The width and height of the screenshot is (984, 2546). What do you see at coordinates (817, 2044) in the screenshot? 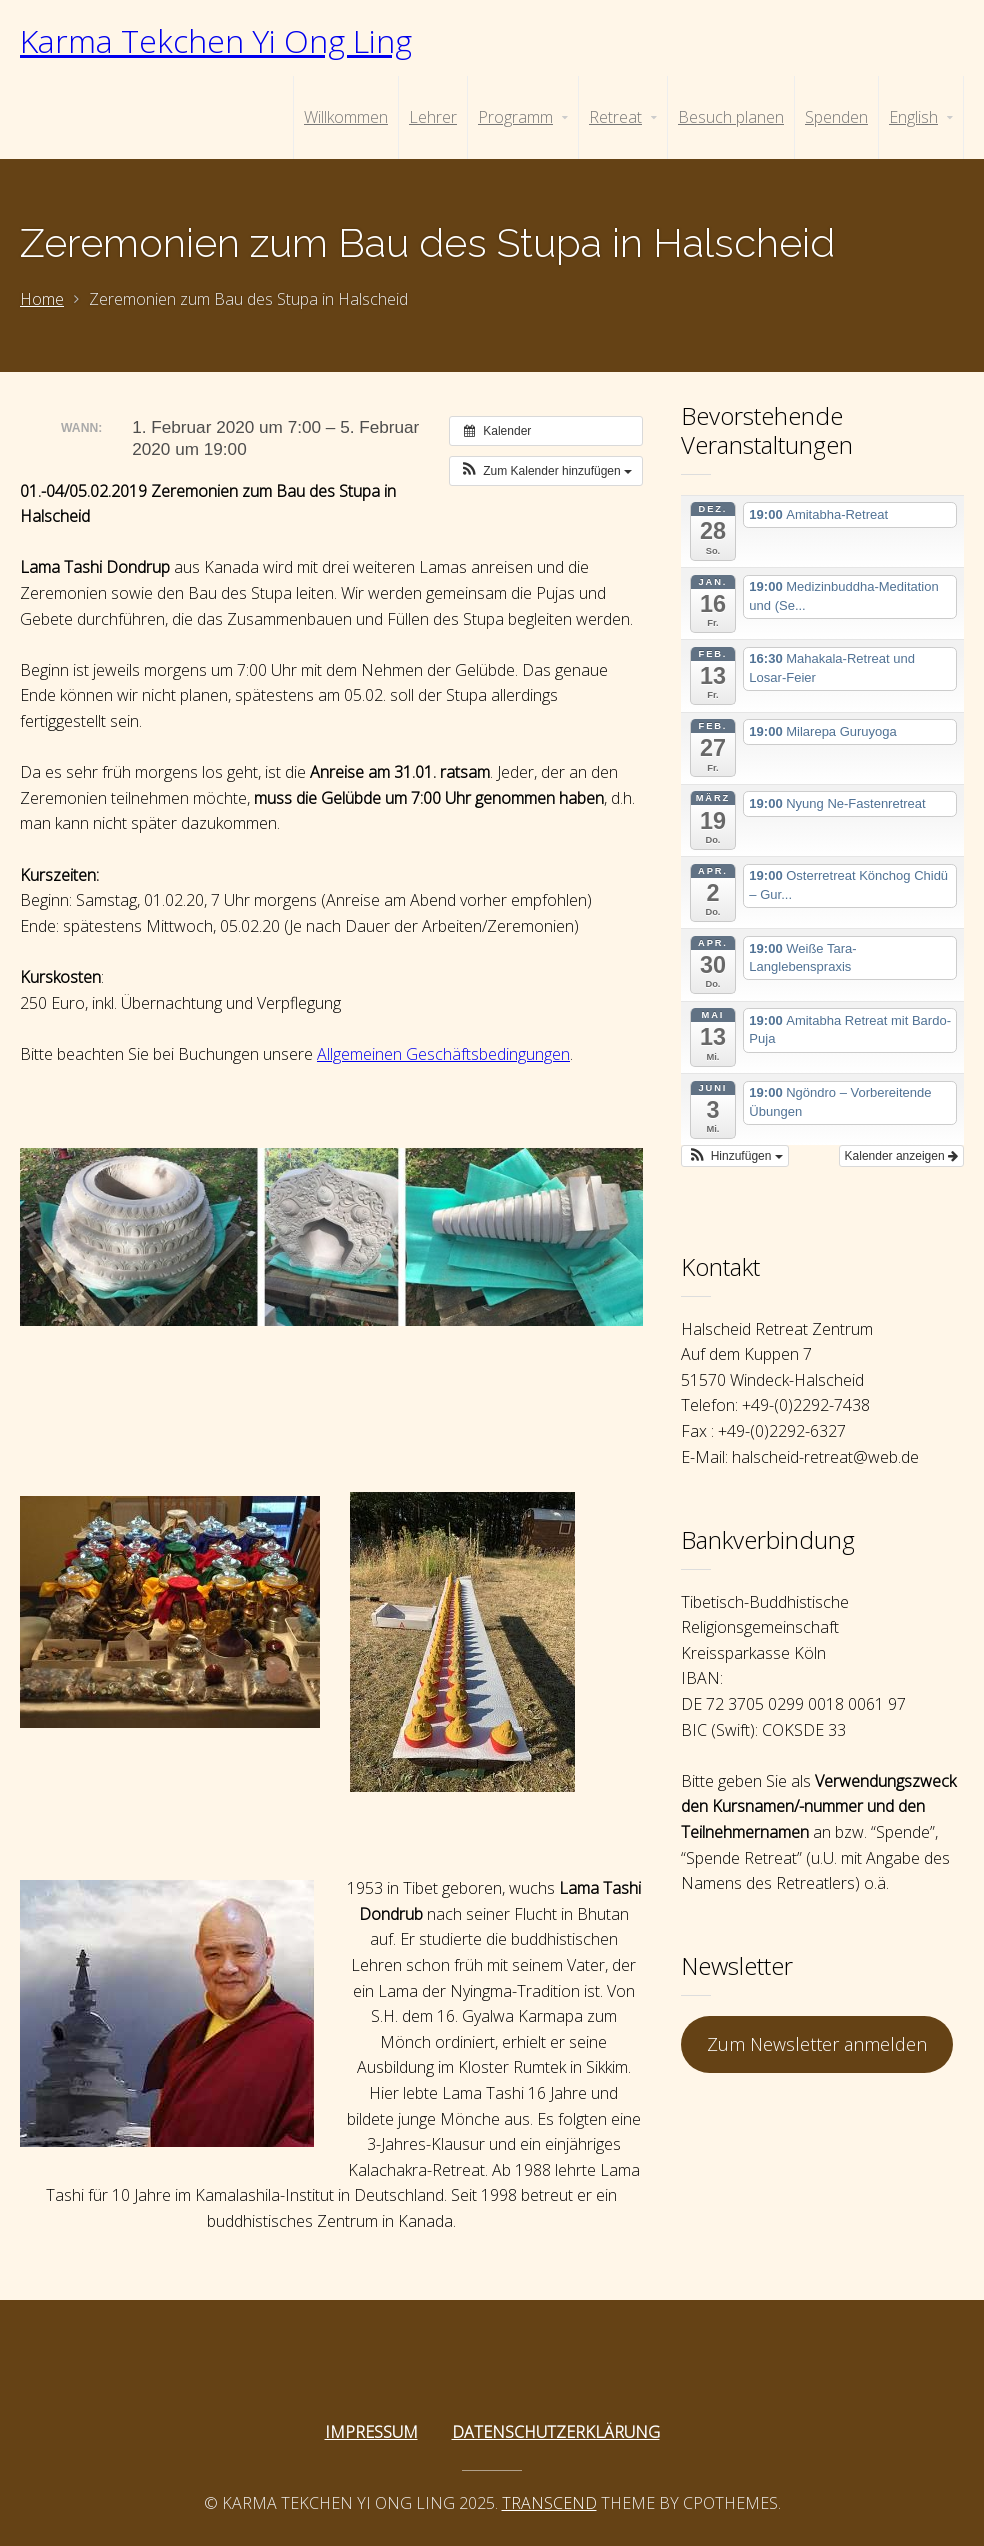
I see `Zum Newsletter anmelden` at bounding box center [817, 2044].